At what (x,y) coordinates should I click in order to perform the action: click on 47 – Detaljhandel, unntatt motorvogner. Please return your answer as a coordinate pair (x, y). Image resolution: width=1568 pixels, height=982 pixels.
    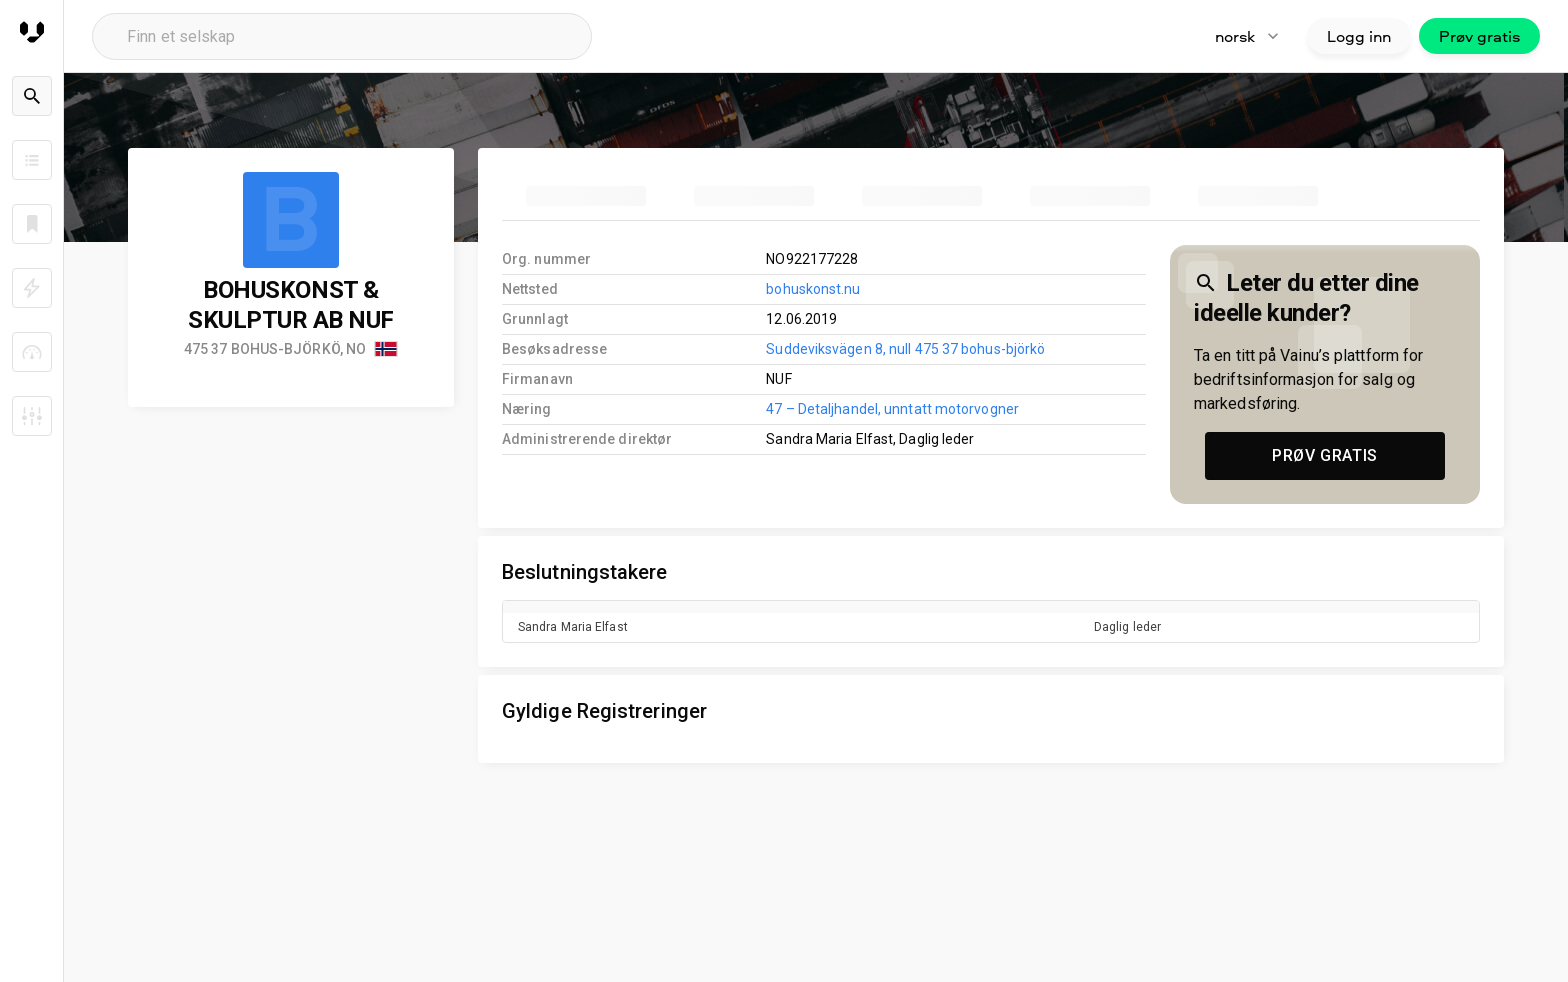
    Looking at the image, I should click on (892, 409).